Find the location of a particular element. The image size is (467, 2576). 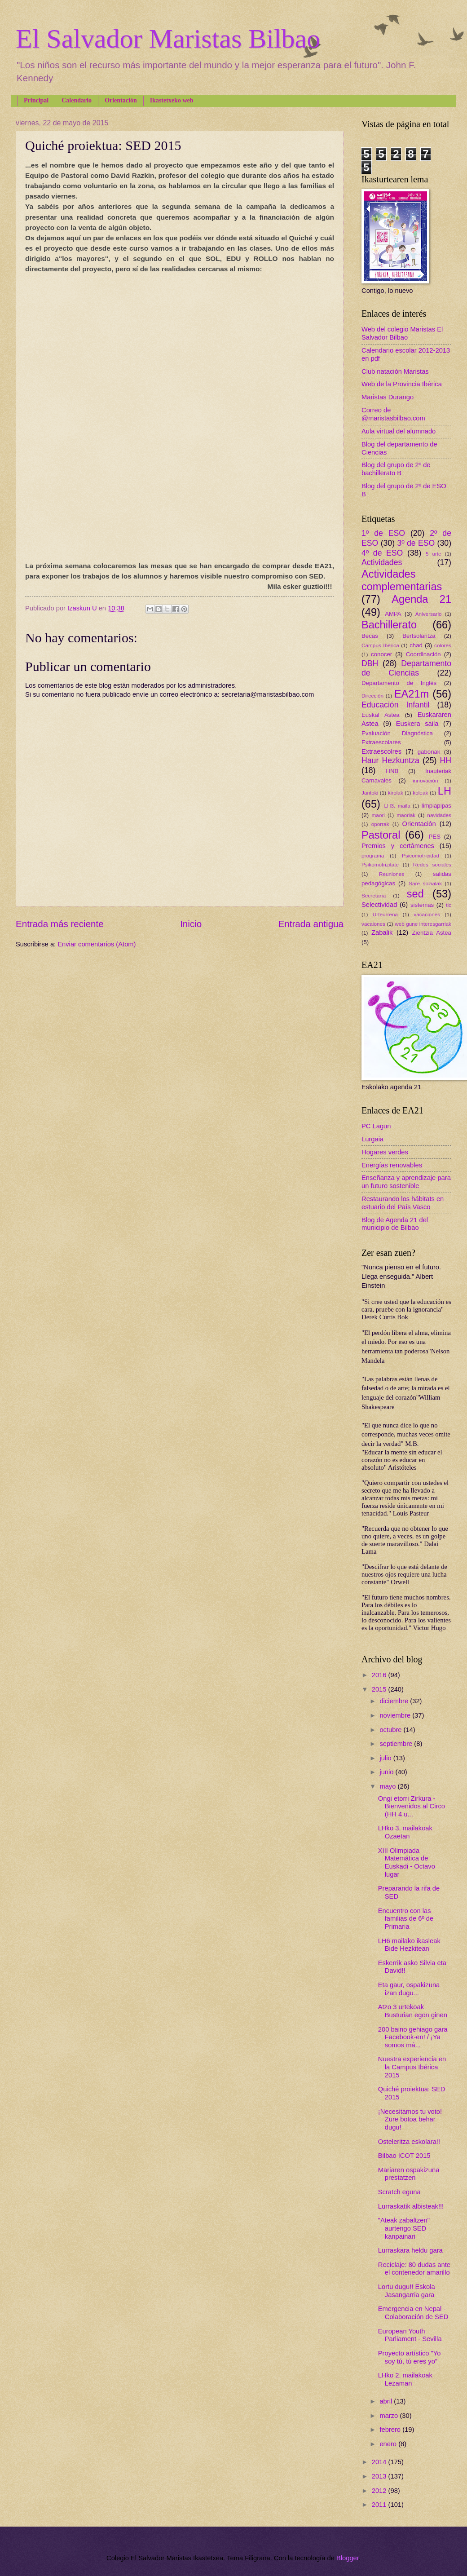

Atzo 3 urtekoak Busturian egon ginen is located at coordinates (412, 2011).